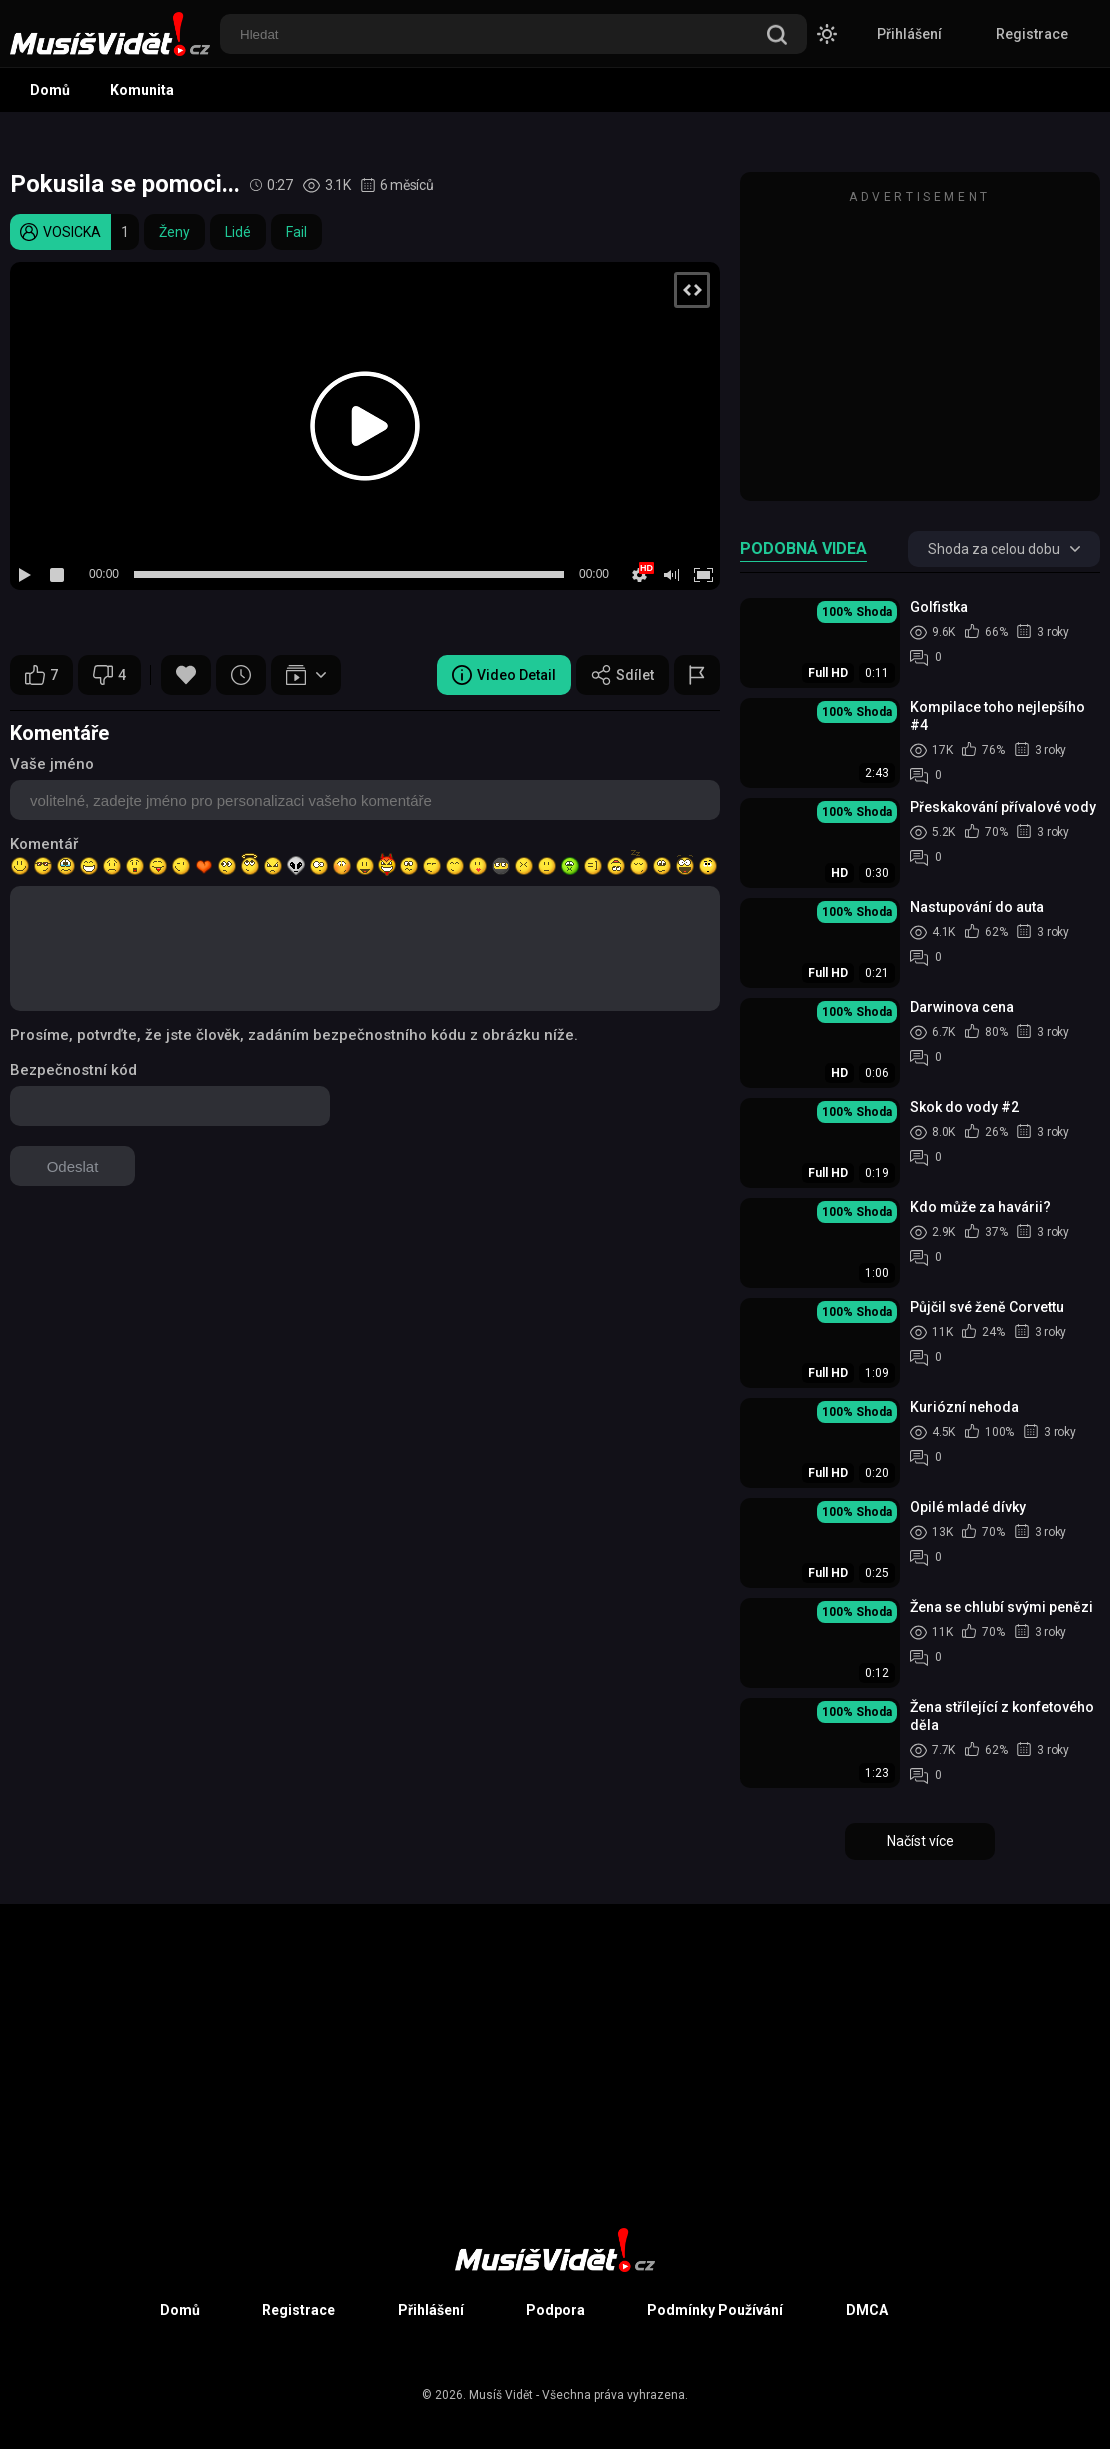 The height and width of the screenshot is (2449, 1110). I want to click on Komentář, so click(44, 844).